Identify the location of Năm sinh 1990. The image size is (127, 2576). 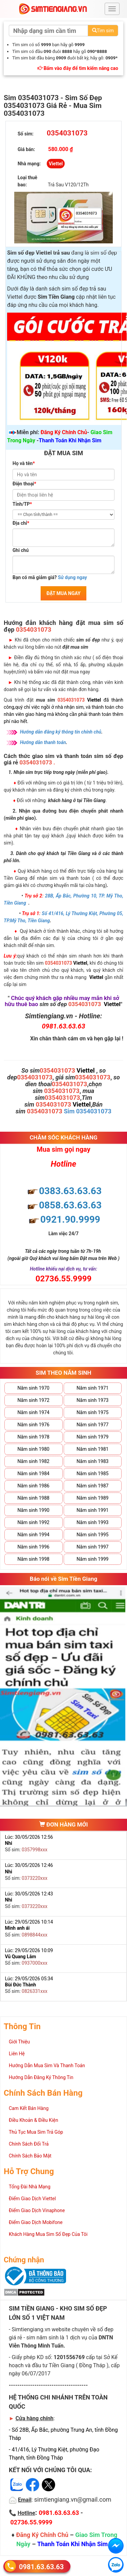
(33, 1510).